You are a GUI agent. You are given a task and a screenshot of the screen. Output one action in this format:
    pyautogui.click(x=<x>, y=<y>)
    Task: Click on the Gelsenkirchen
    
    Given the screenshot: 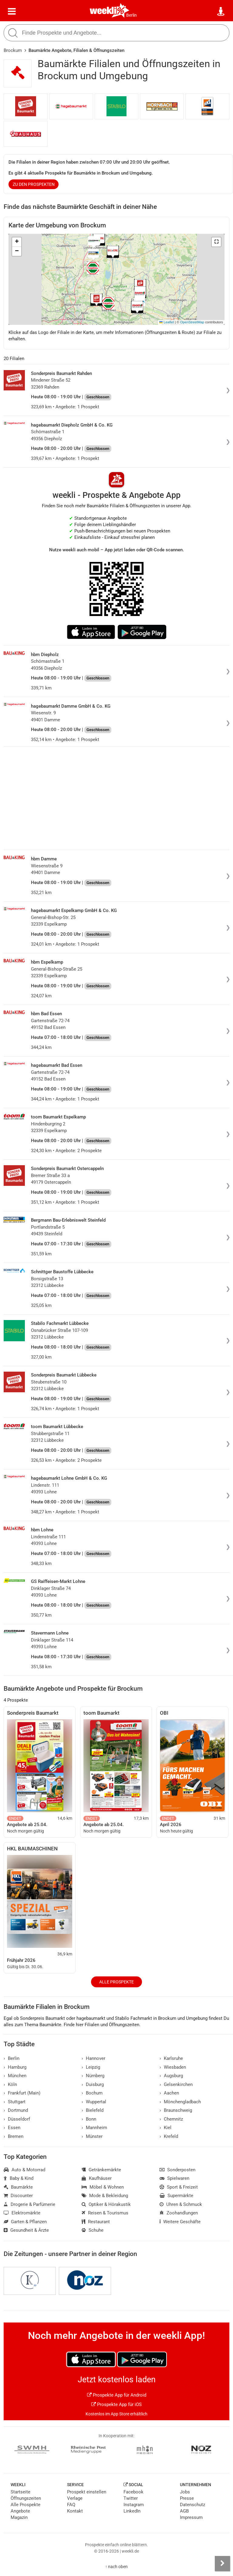 What is the action you would take?
    pyautogui.click(x=176, y=2084)
    